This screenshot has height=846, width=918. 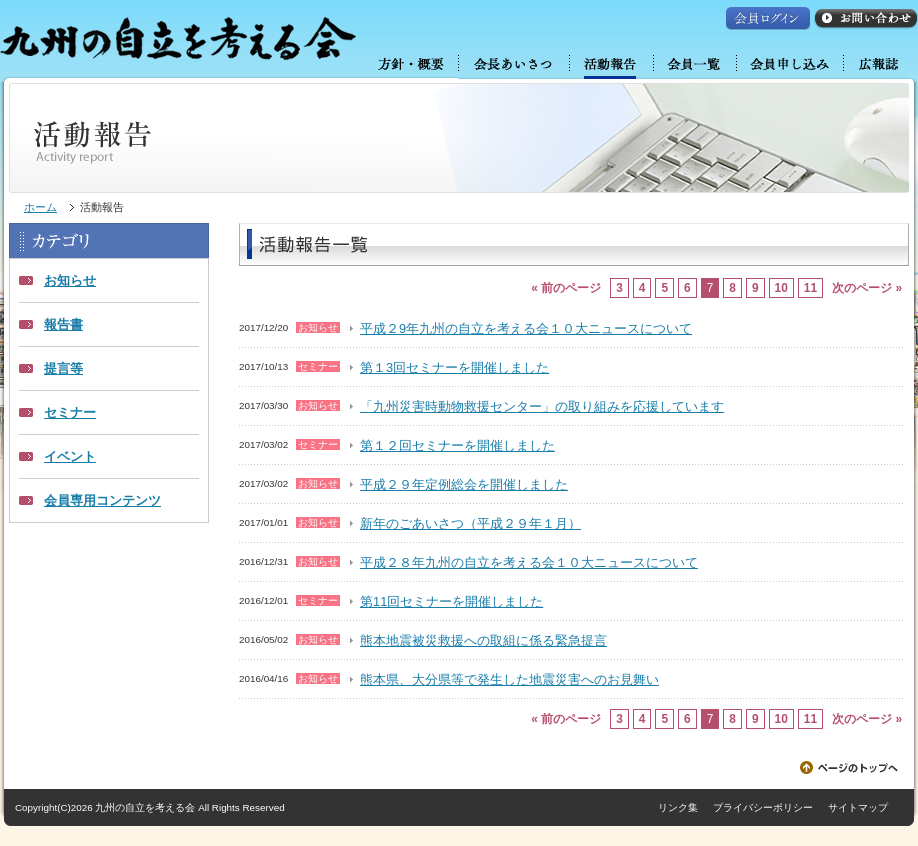 I want to click on 11, so click(x=810, y=288).